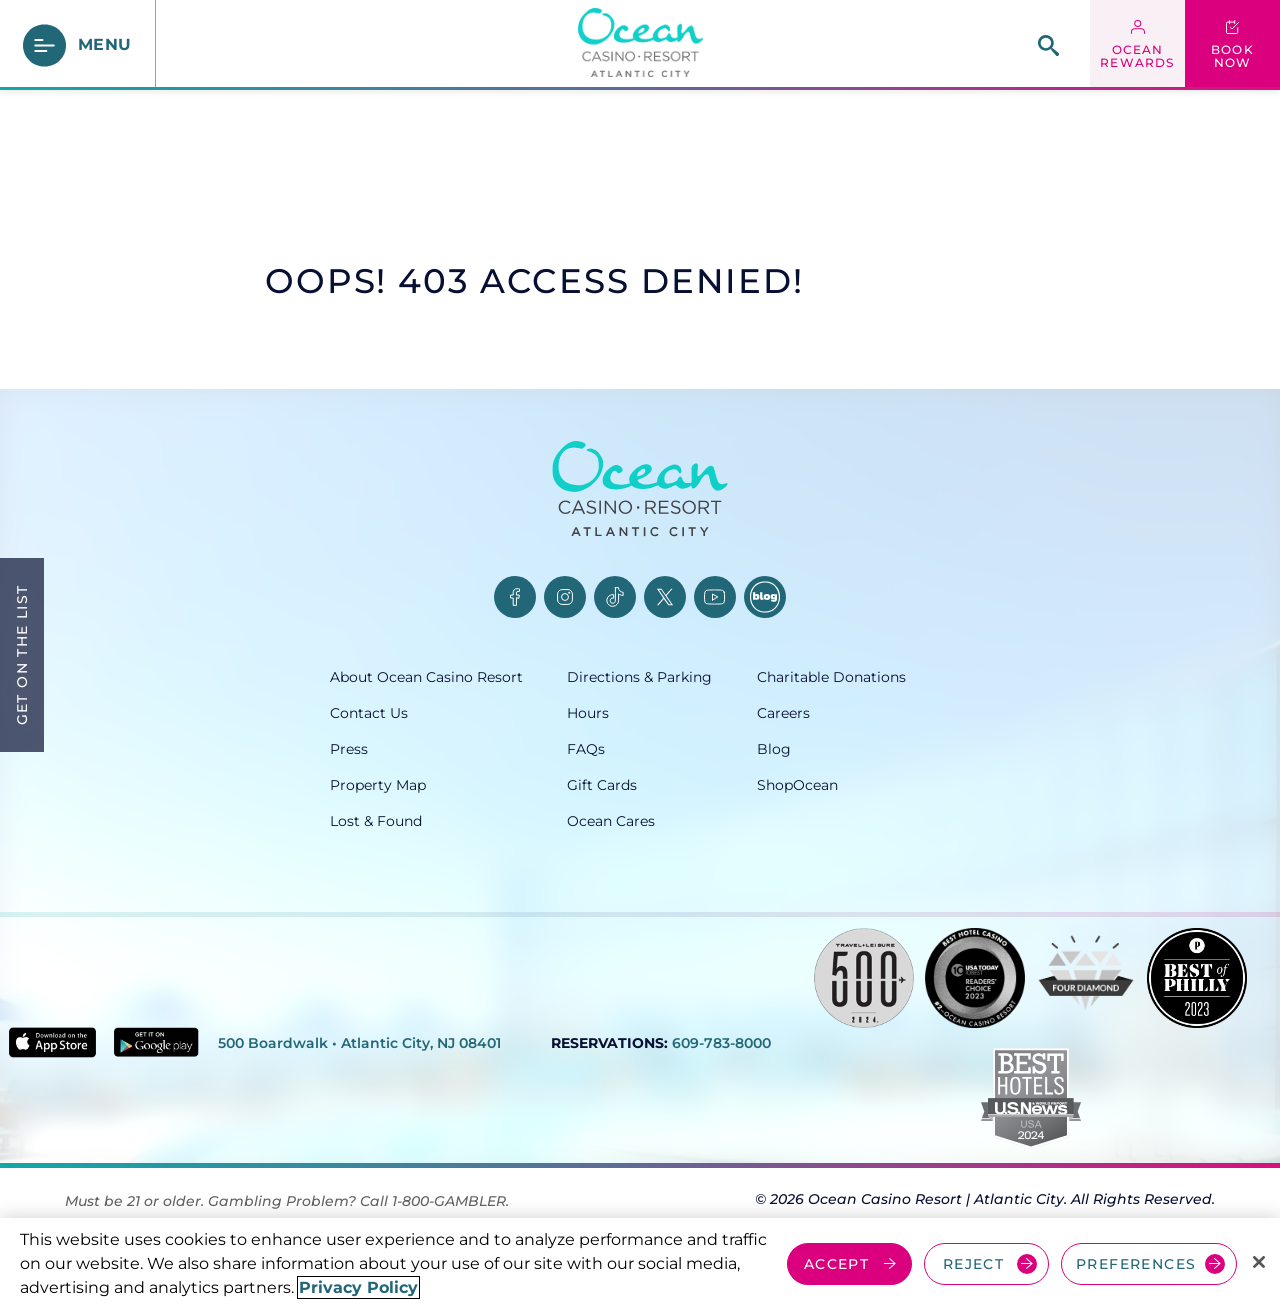 This screenshot has width=1280, height=1310. Describe the element at coordinates (52, 1042) in the screenshot. I see `[Download in App Store - link opens in new tab]` at that location.